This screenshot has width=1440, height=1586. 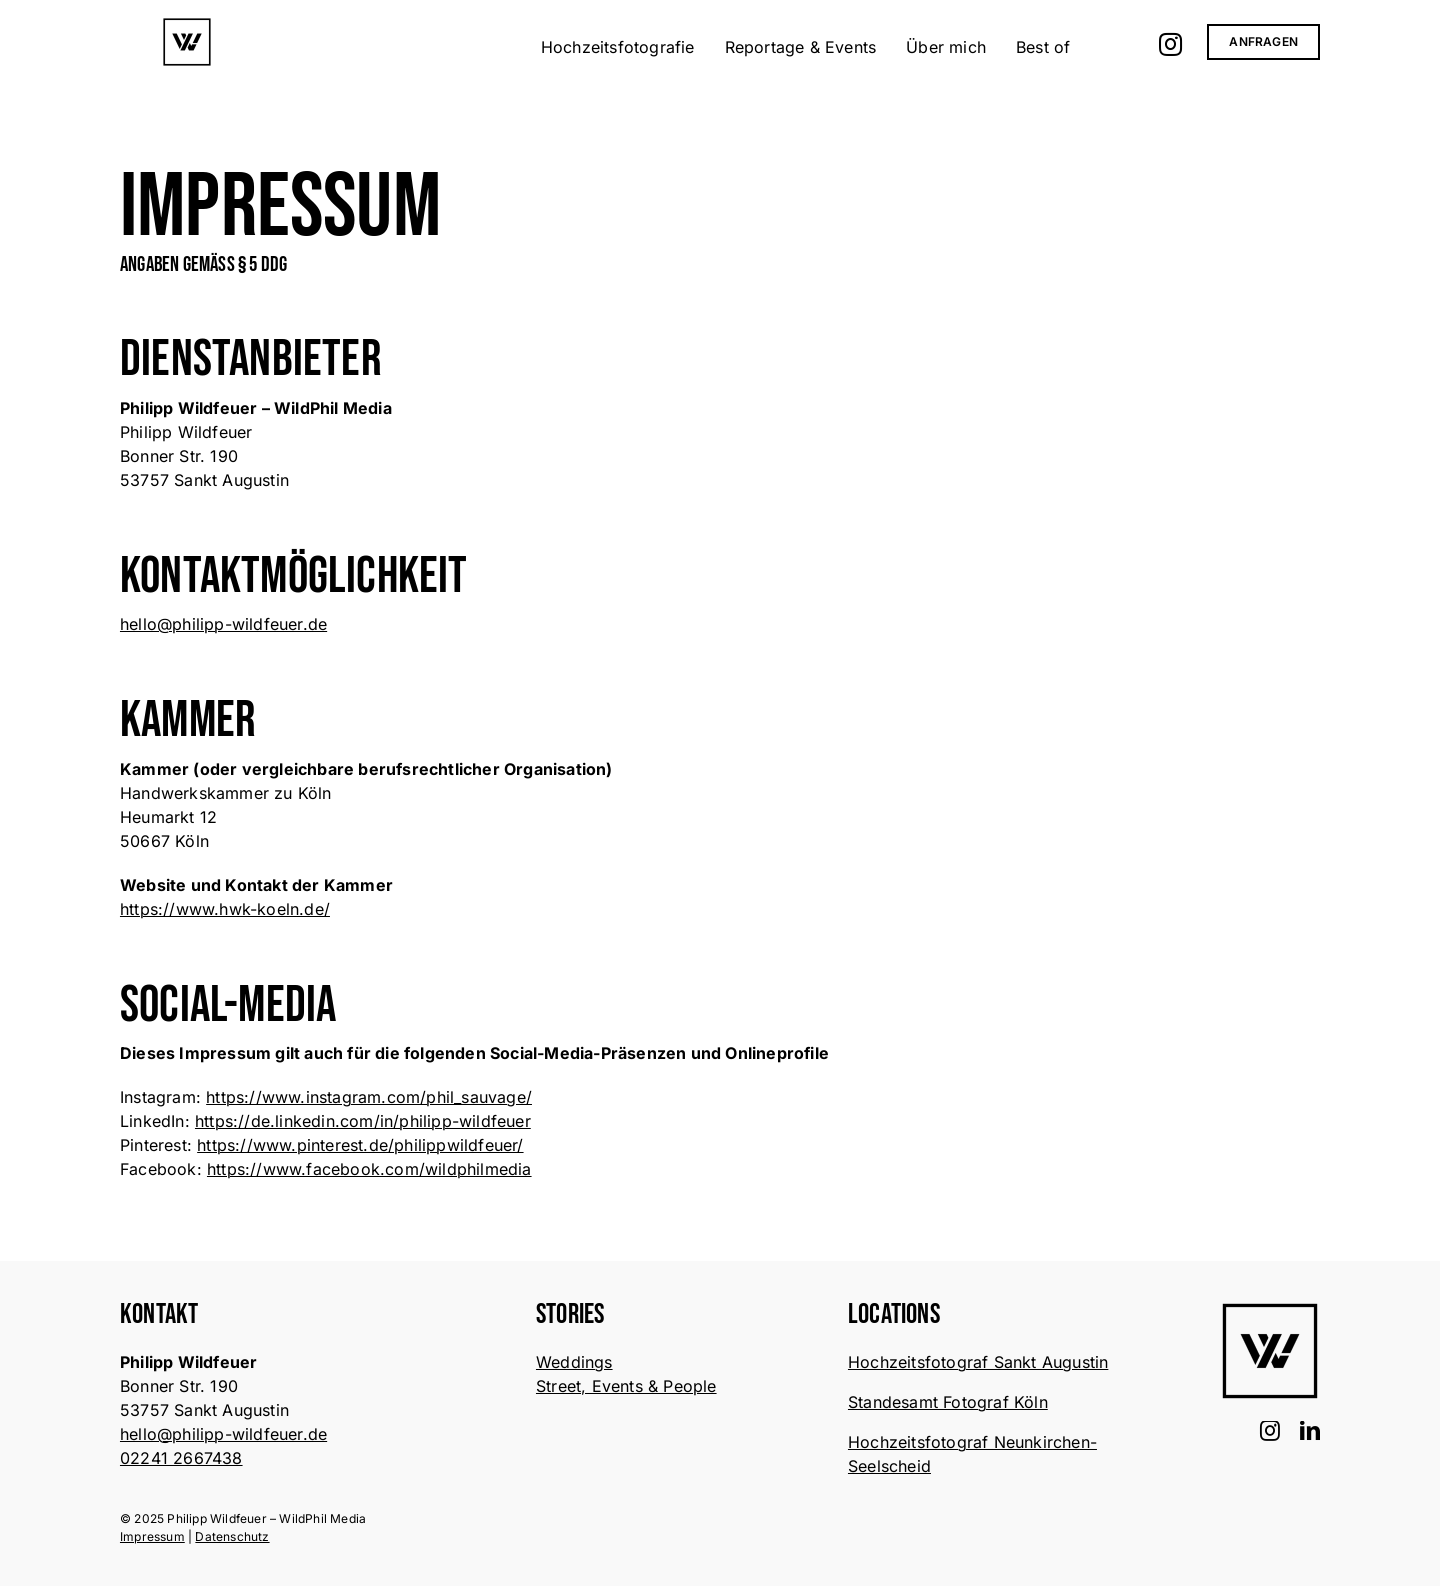 What do you see at coordinates (152, 1536) in the screenshot?
I see `Impressum` at bounding box center [152, 1536].